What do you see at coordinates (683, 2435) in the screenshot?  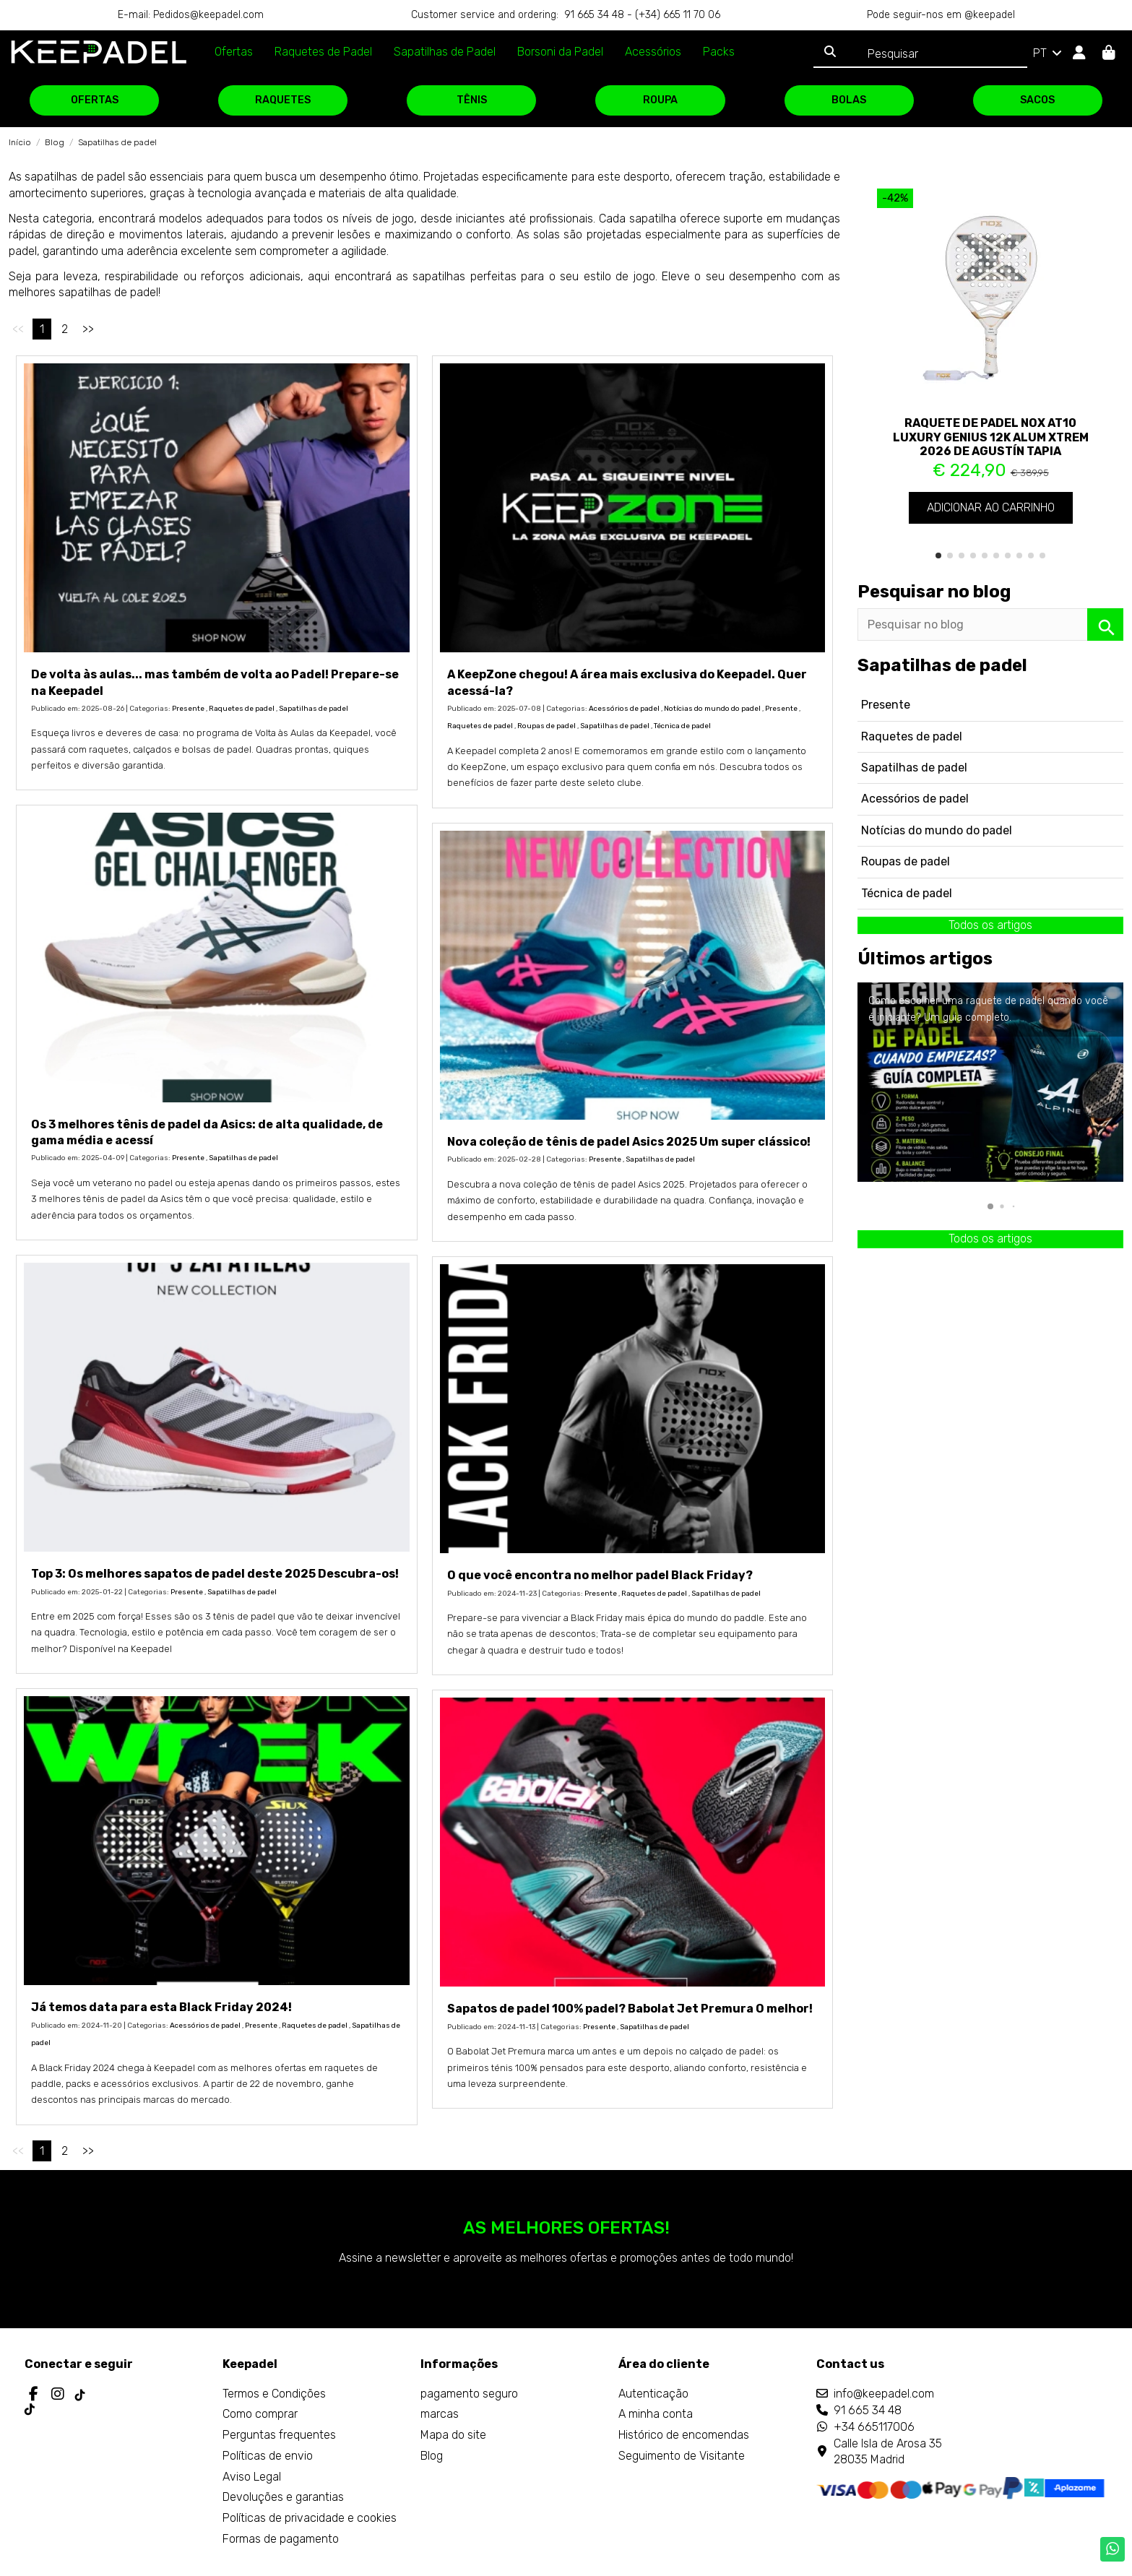 I see `Histórico de encomendas` at bounding box center [683, 2435].